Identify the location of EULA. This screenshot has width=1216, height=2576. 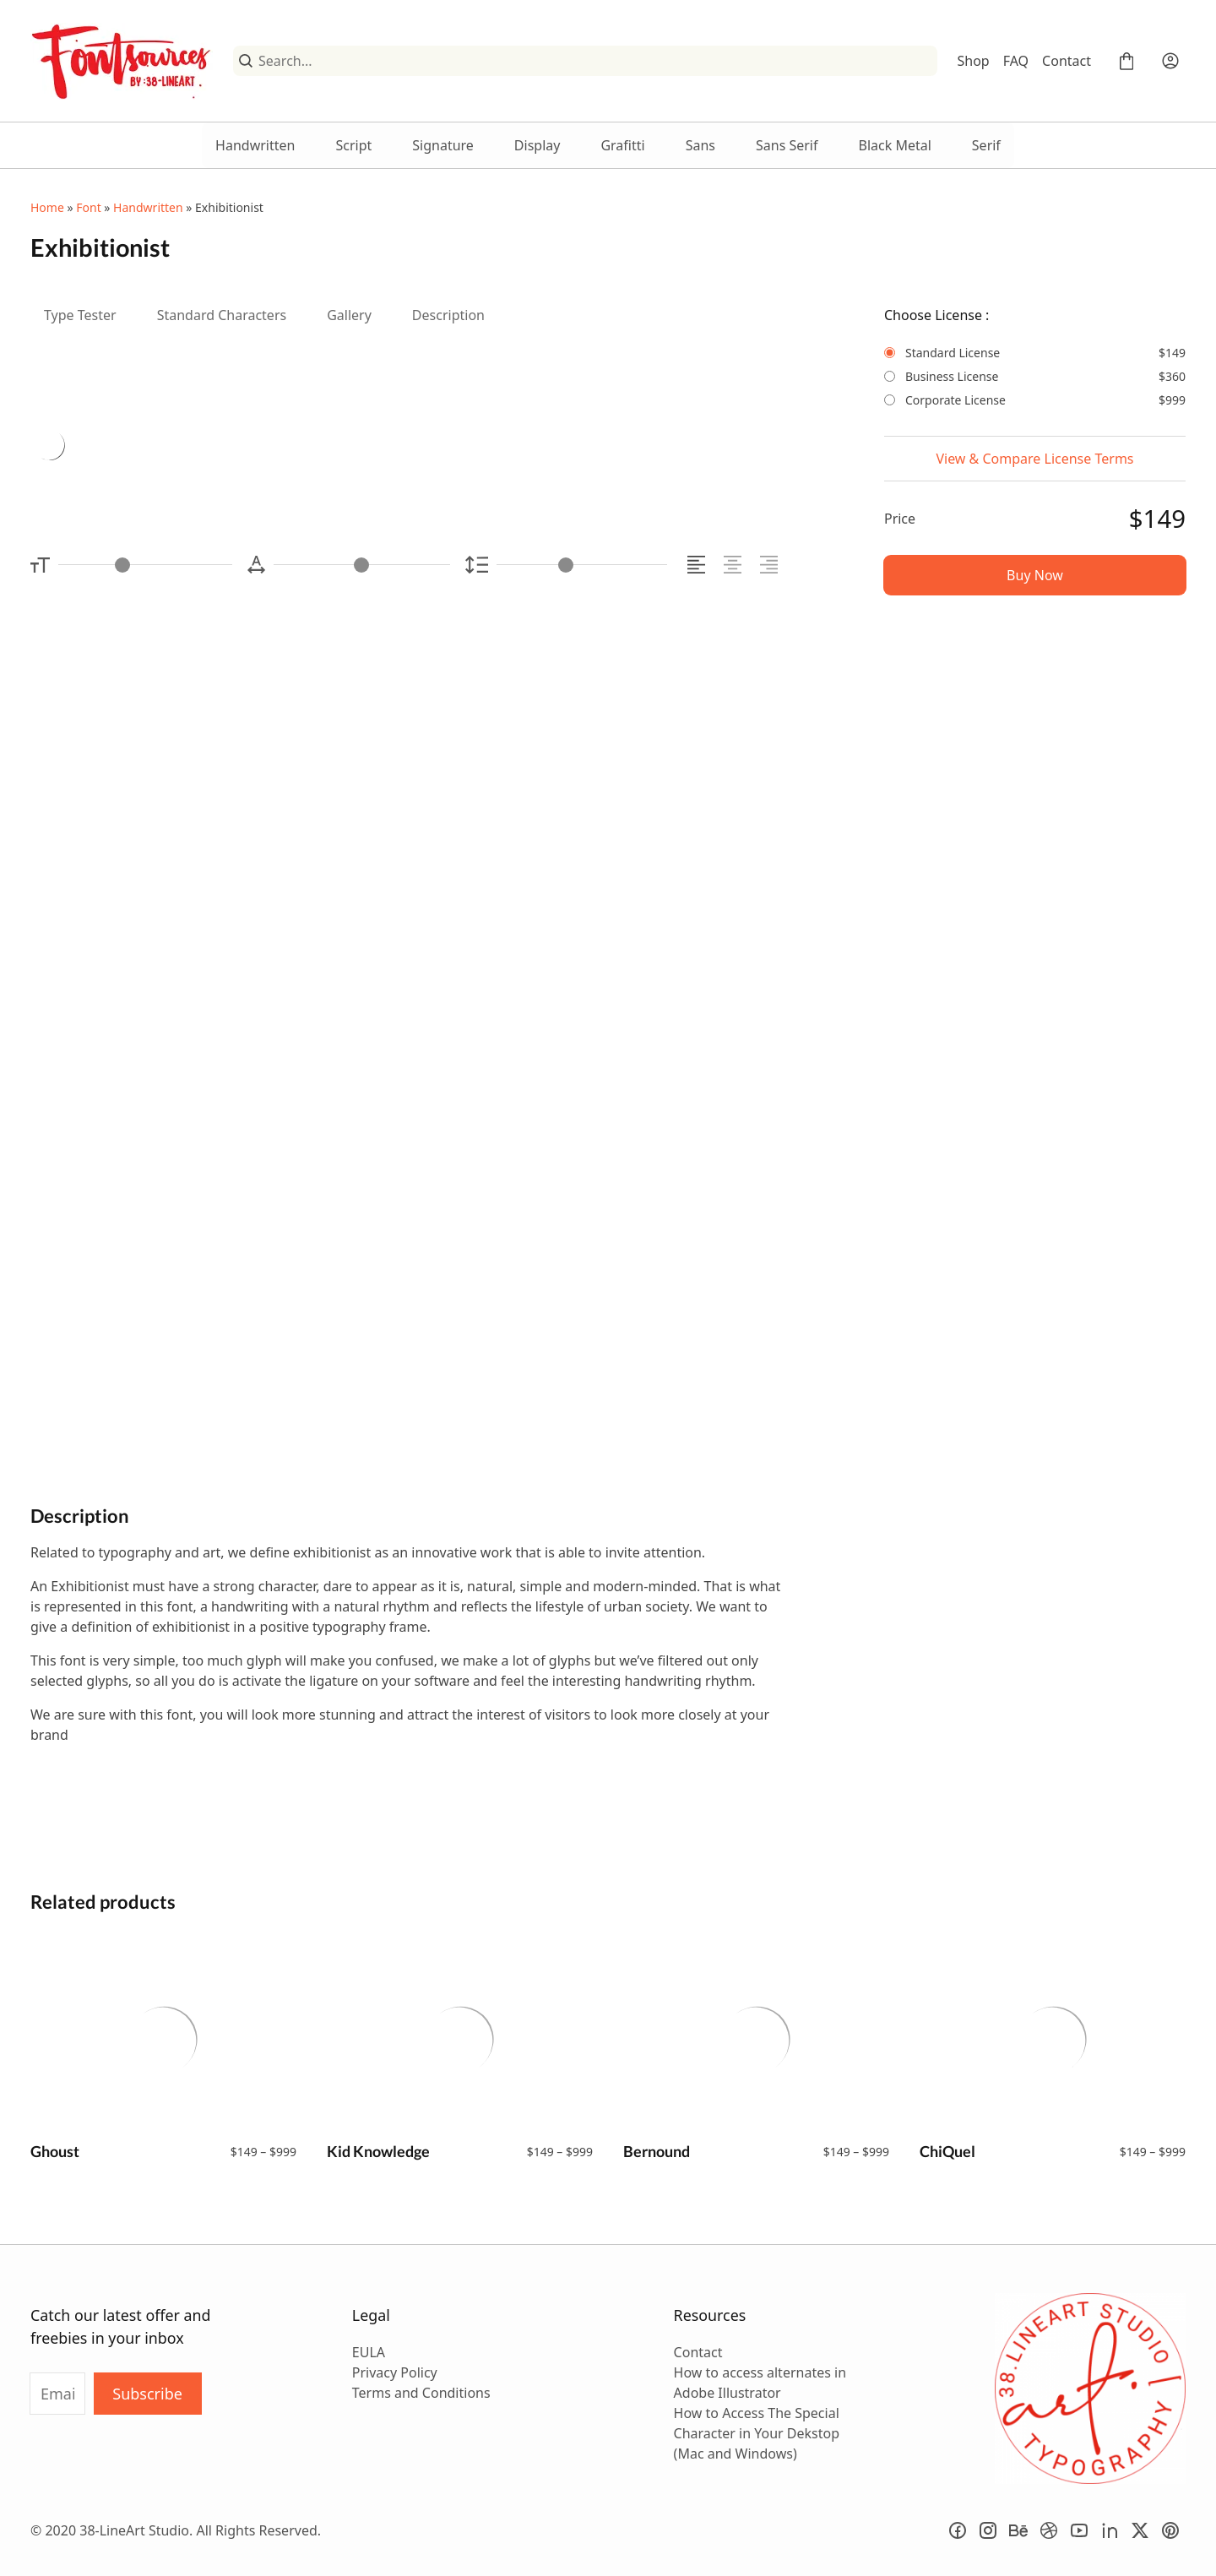
(368, 2352).